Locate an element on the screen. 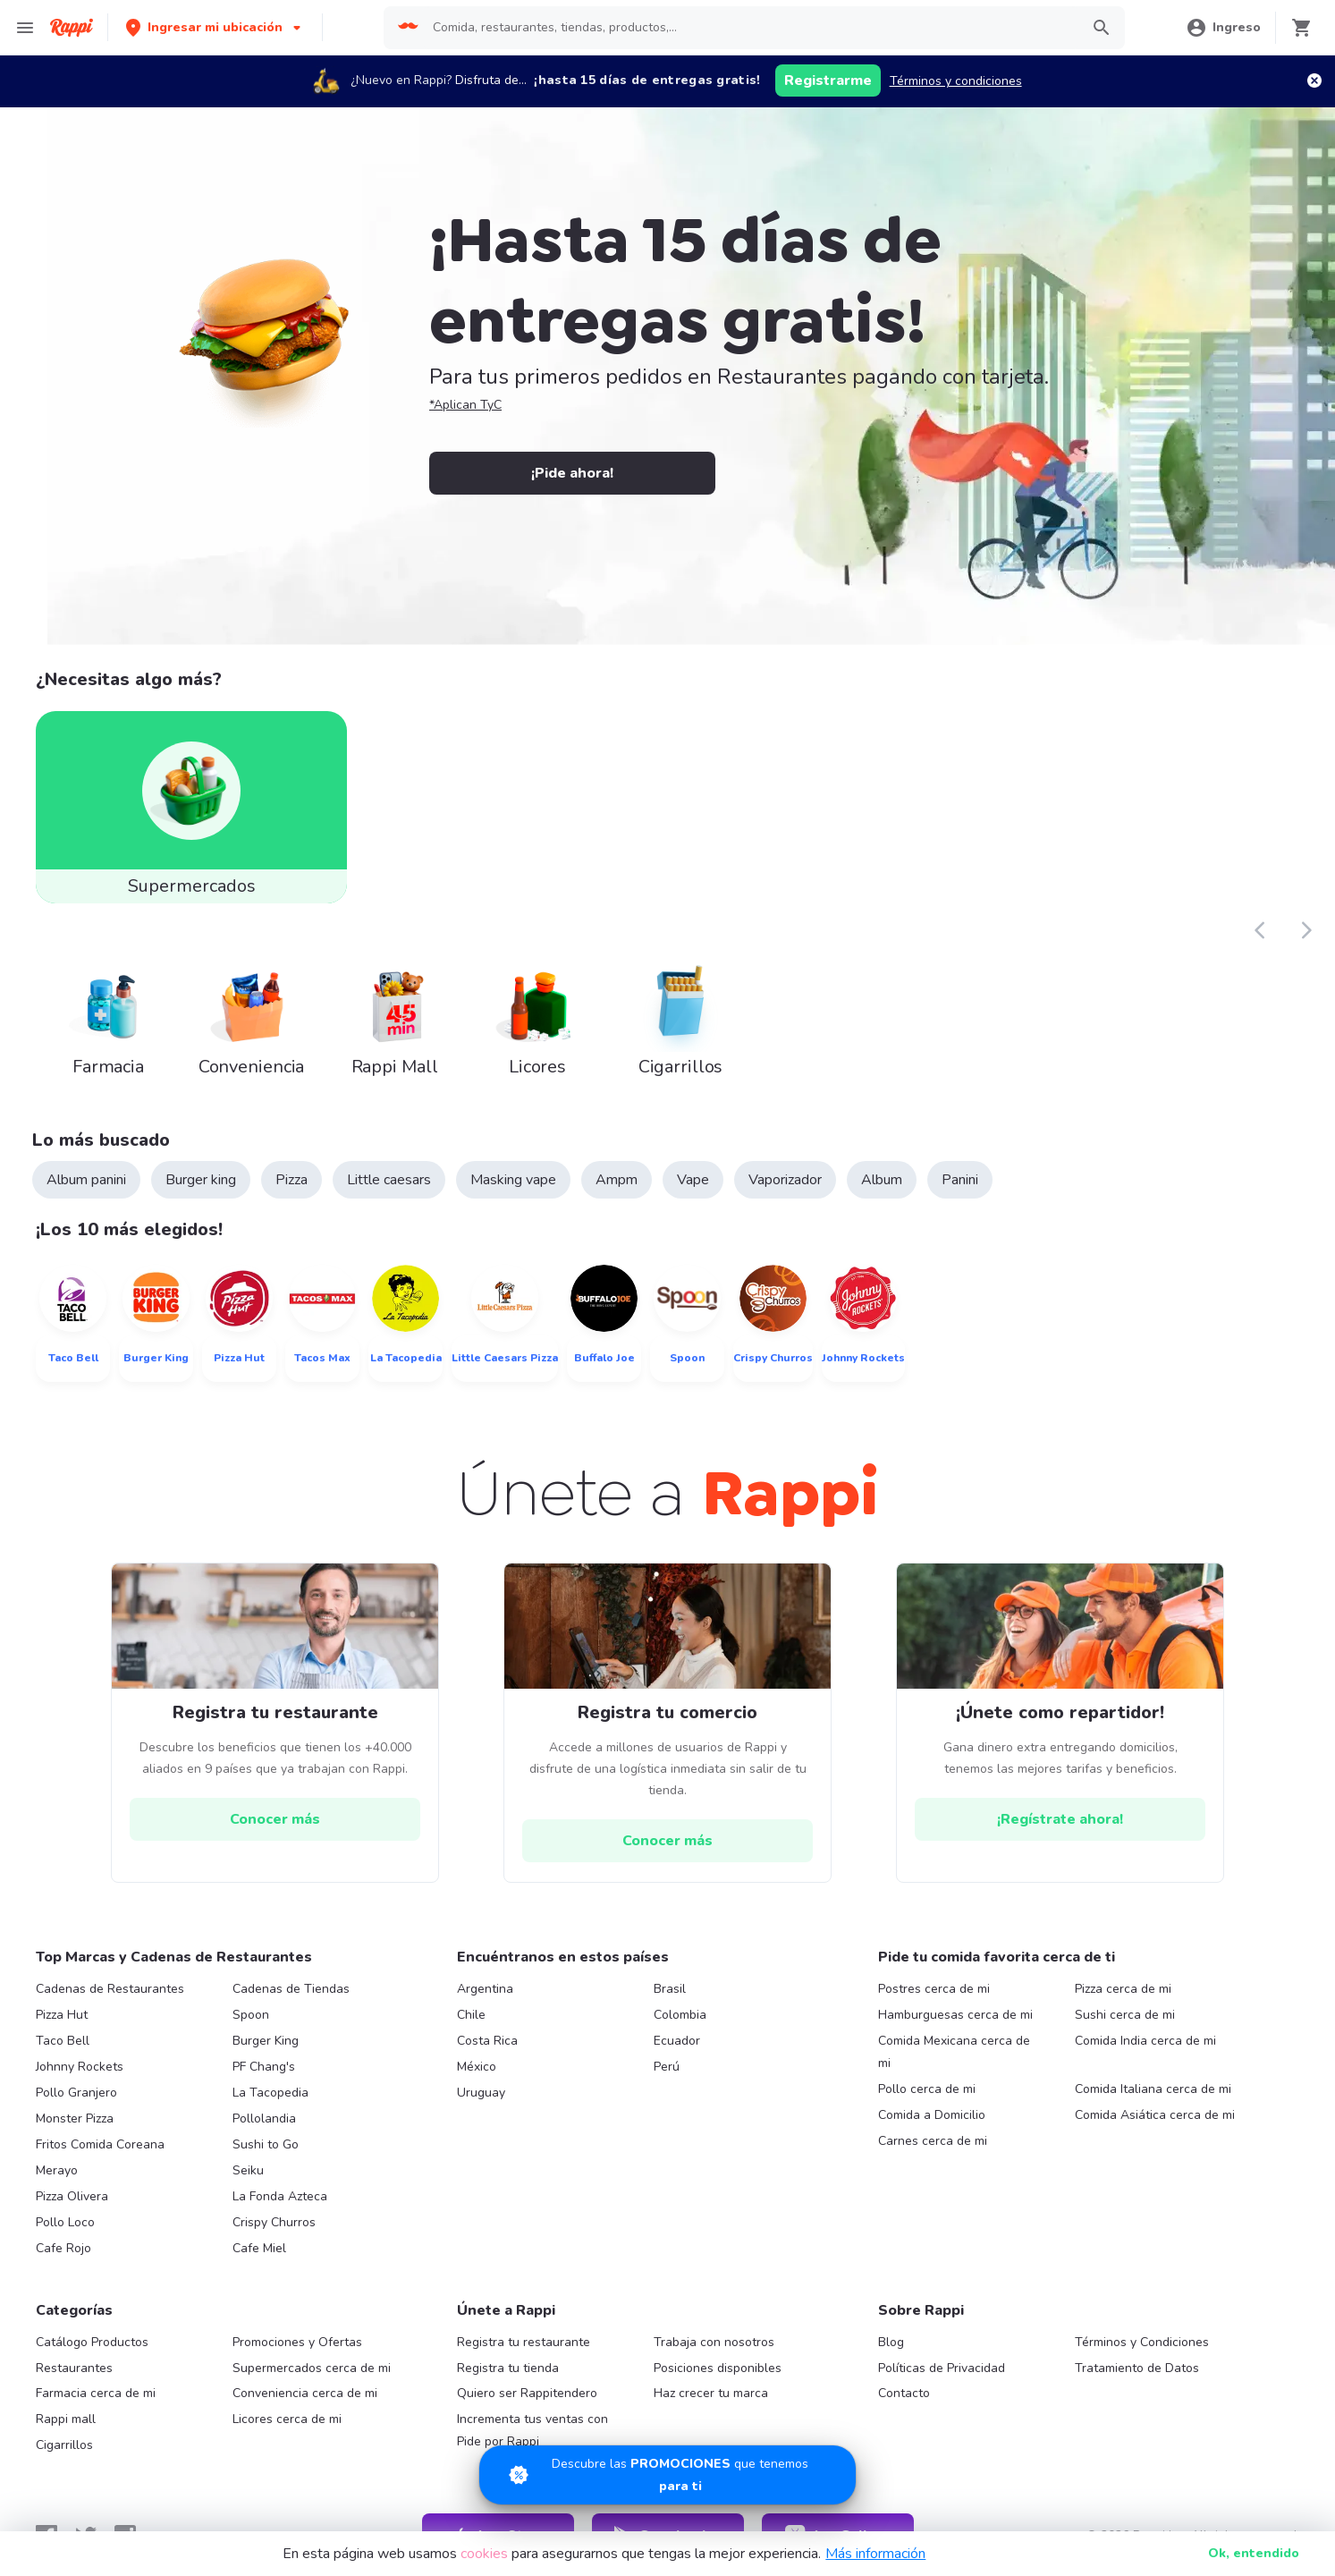  Comida Asiática cerca de mi is located at coordinates (1155, 2114).